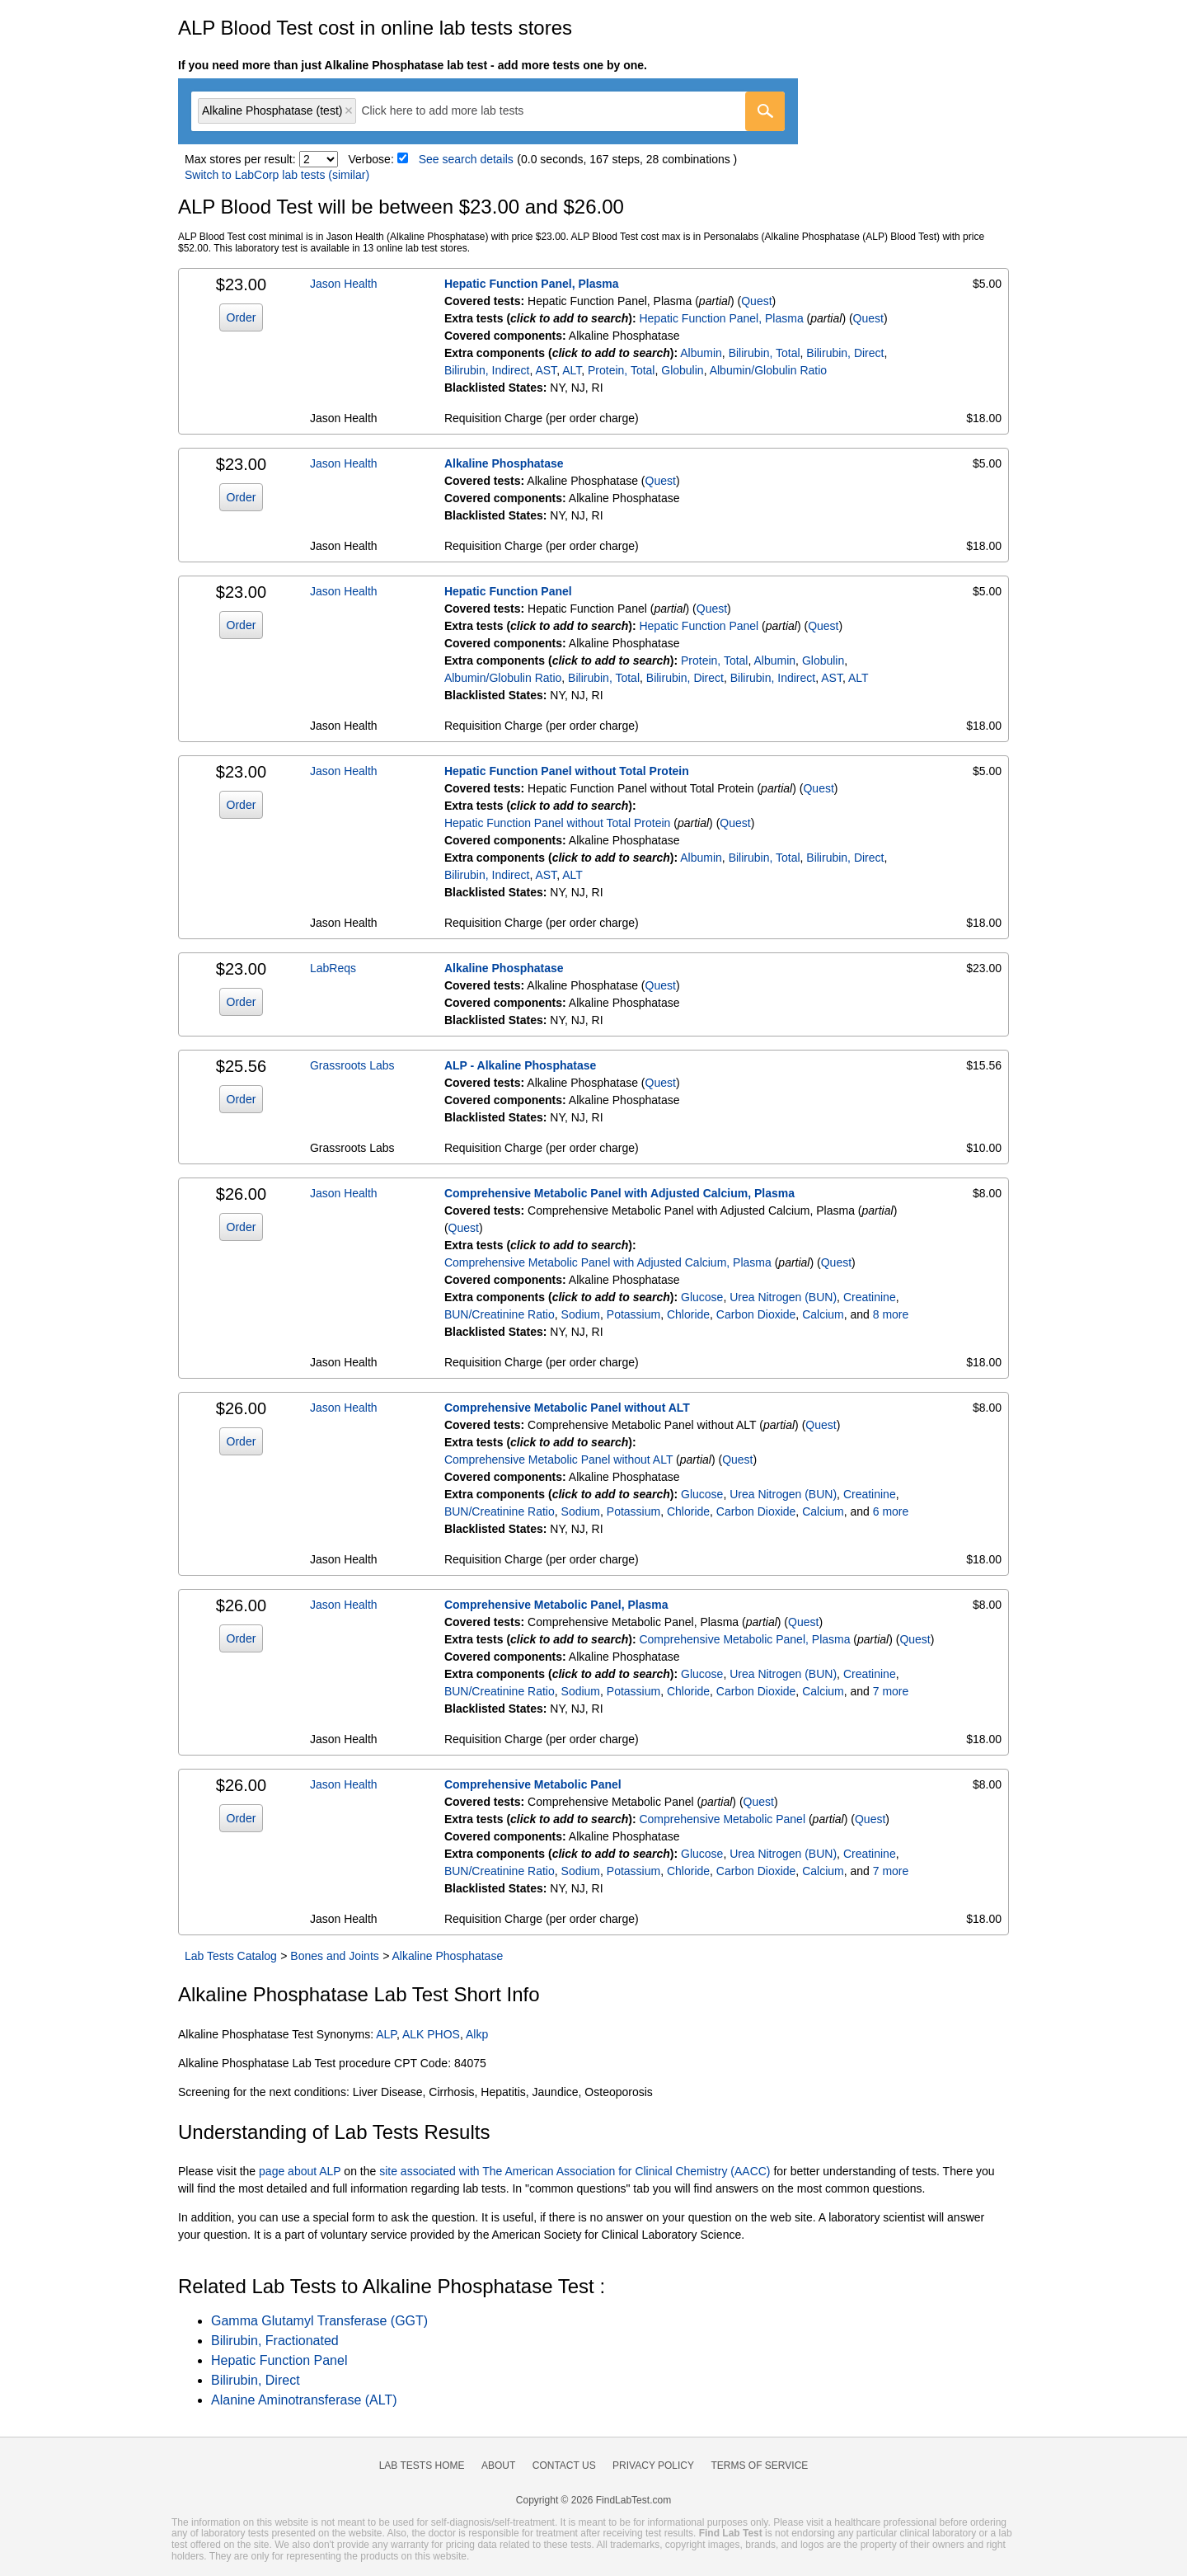 The height and width of the screenshot is (2576, 1187). Describe the element at coordinates (633, 1314) in the screenshot. I see `Potassium` at that location.